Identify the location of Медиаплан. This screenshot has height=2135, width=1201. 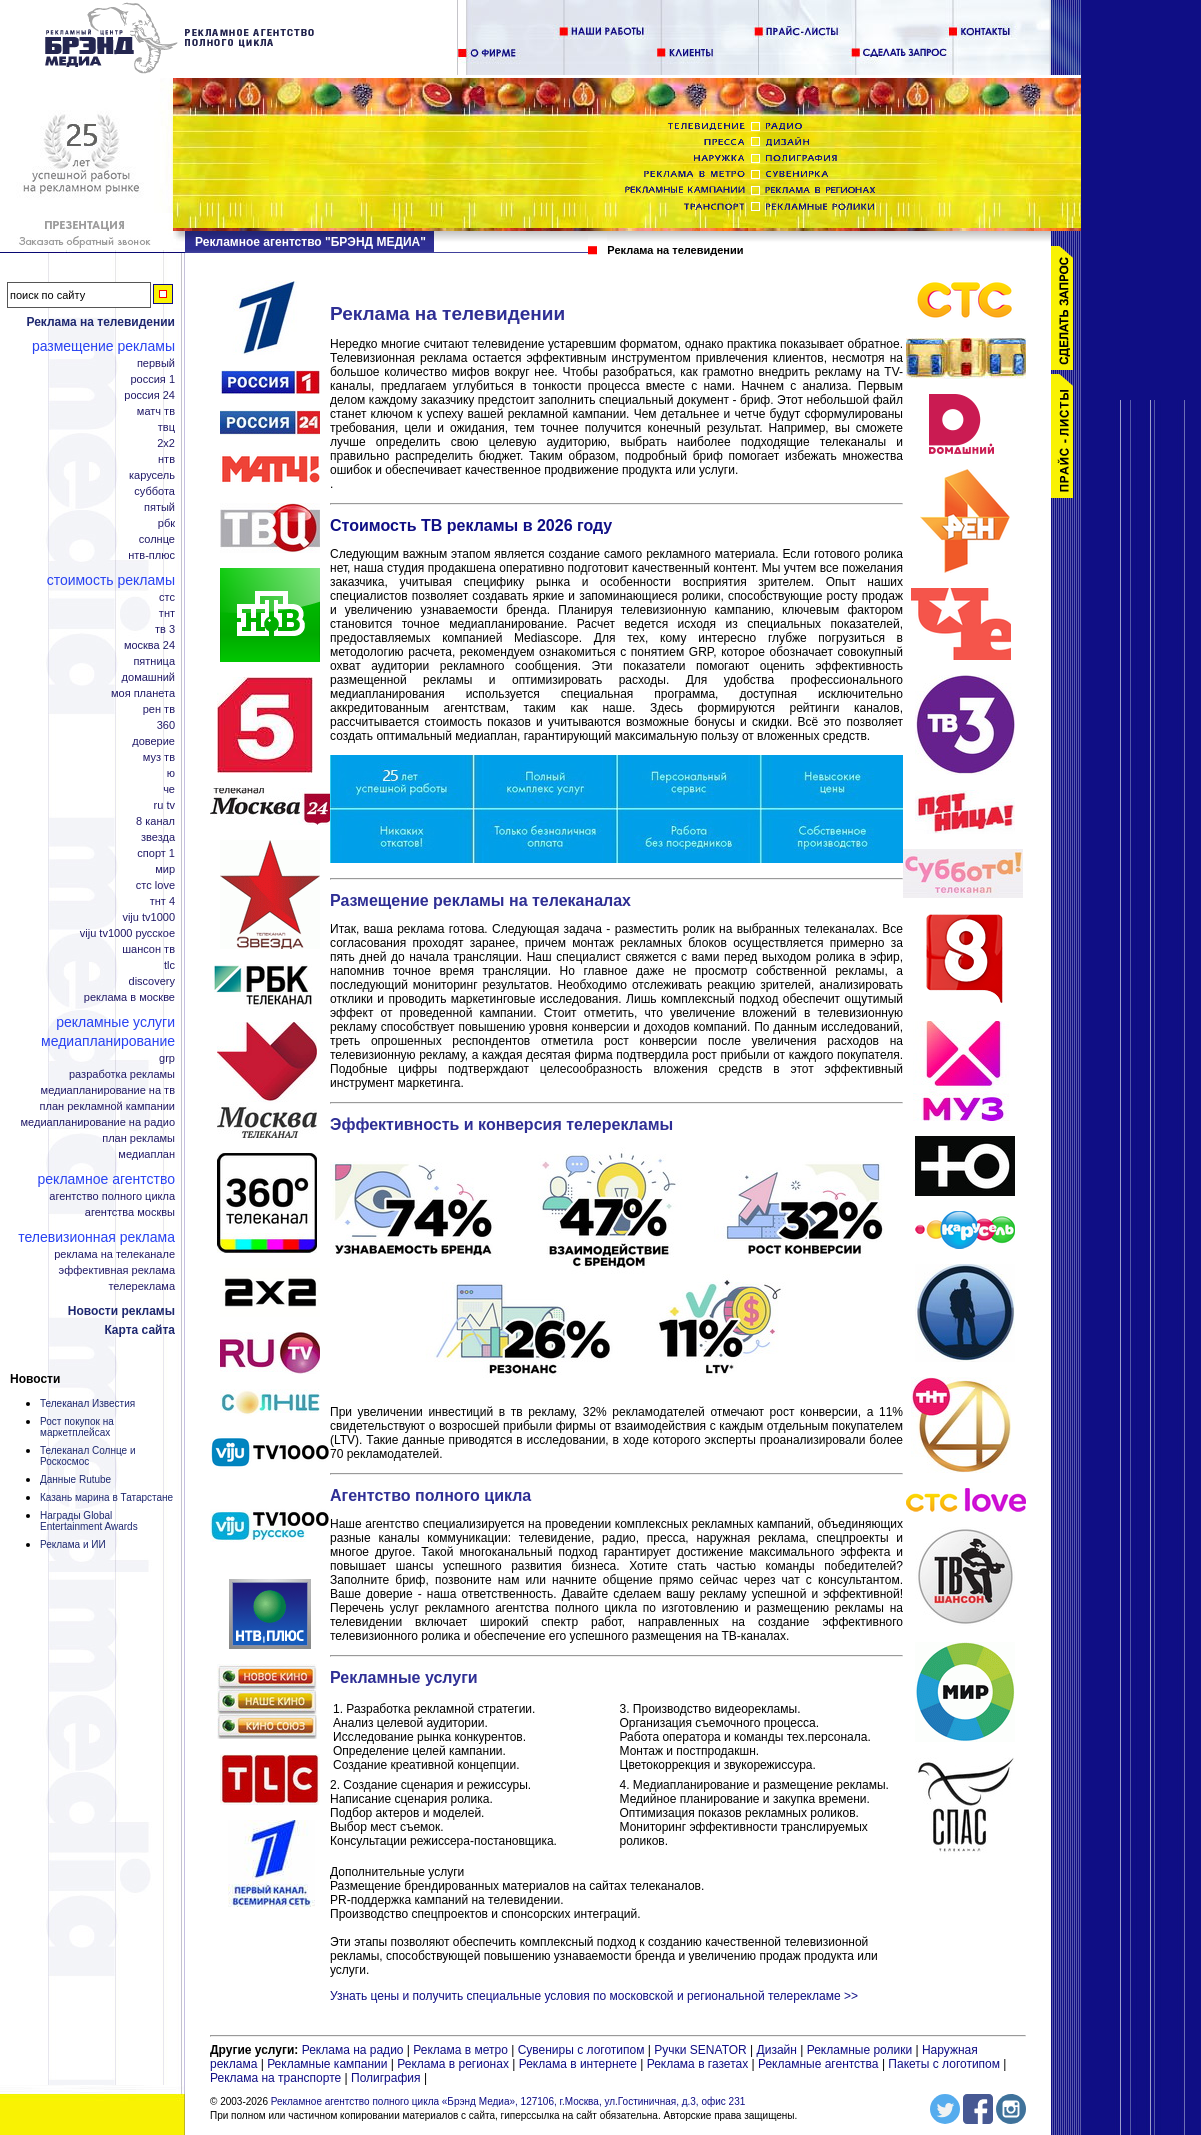
(146, 1154).